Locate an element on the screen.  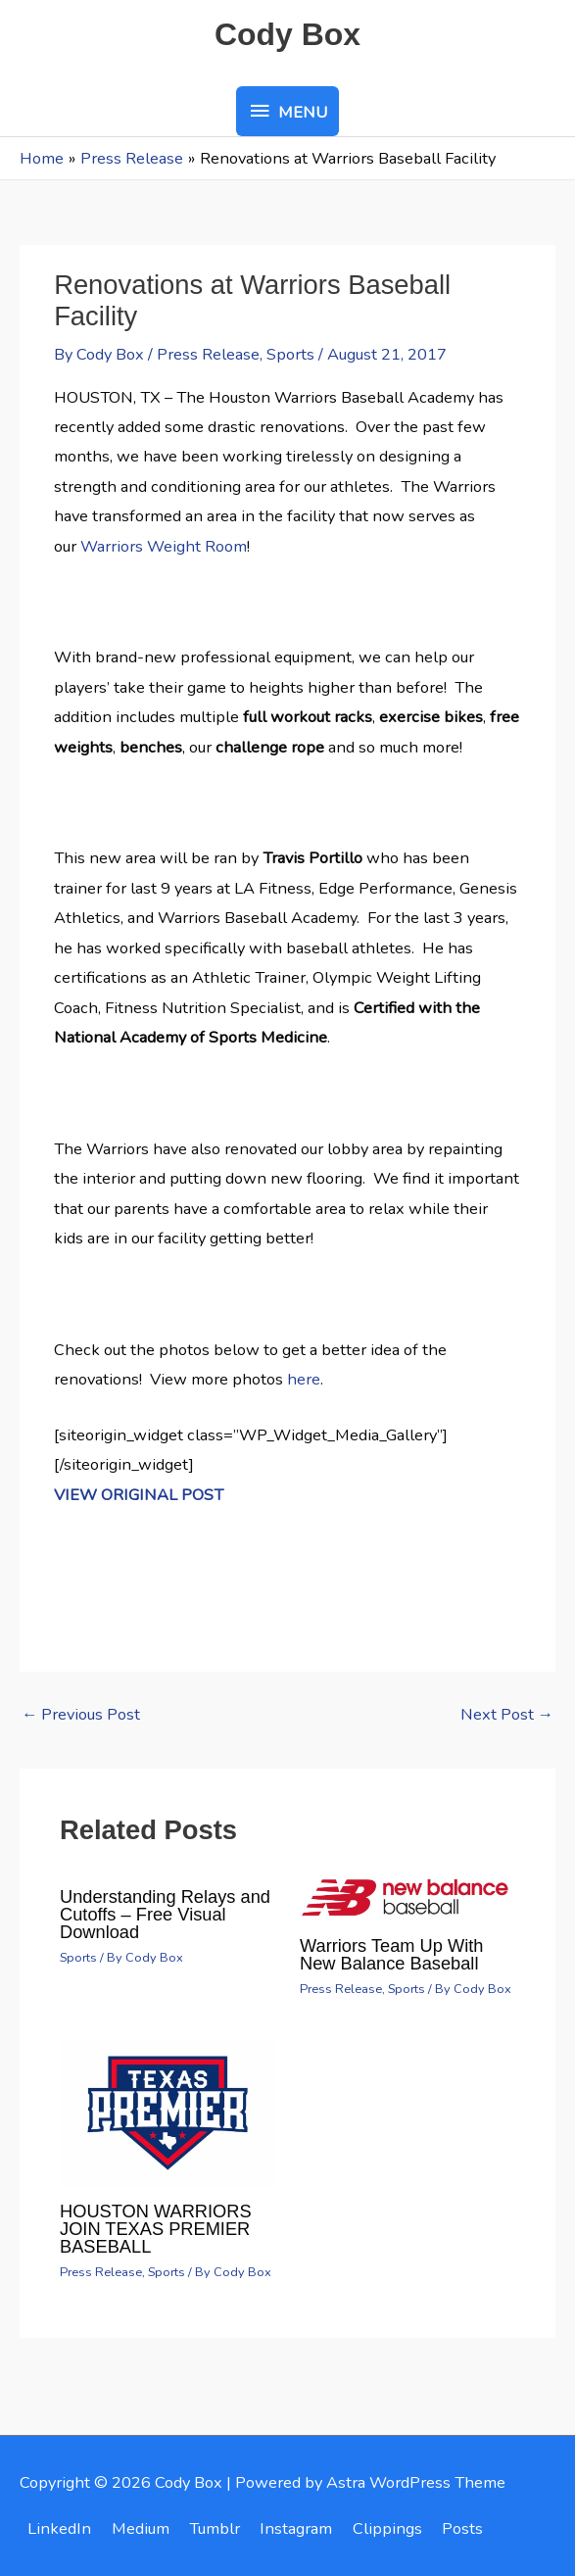
[Read more about Warriors Team Up With New Balance Baseball] is located at coordinates (407, 1894).